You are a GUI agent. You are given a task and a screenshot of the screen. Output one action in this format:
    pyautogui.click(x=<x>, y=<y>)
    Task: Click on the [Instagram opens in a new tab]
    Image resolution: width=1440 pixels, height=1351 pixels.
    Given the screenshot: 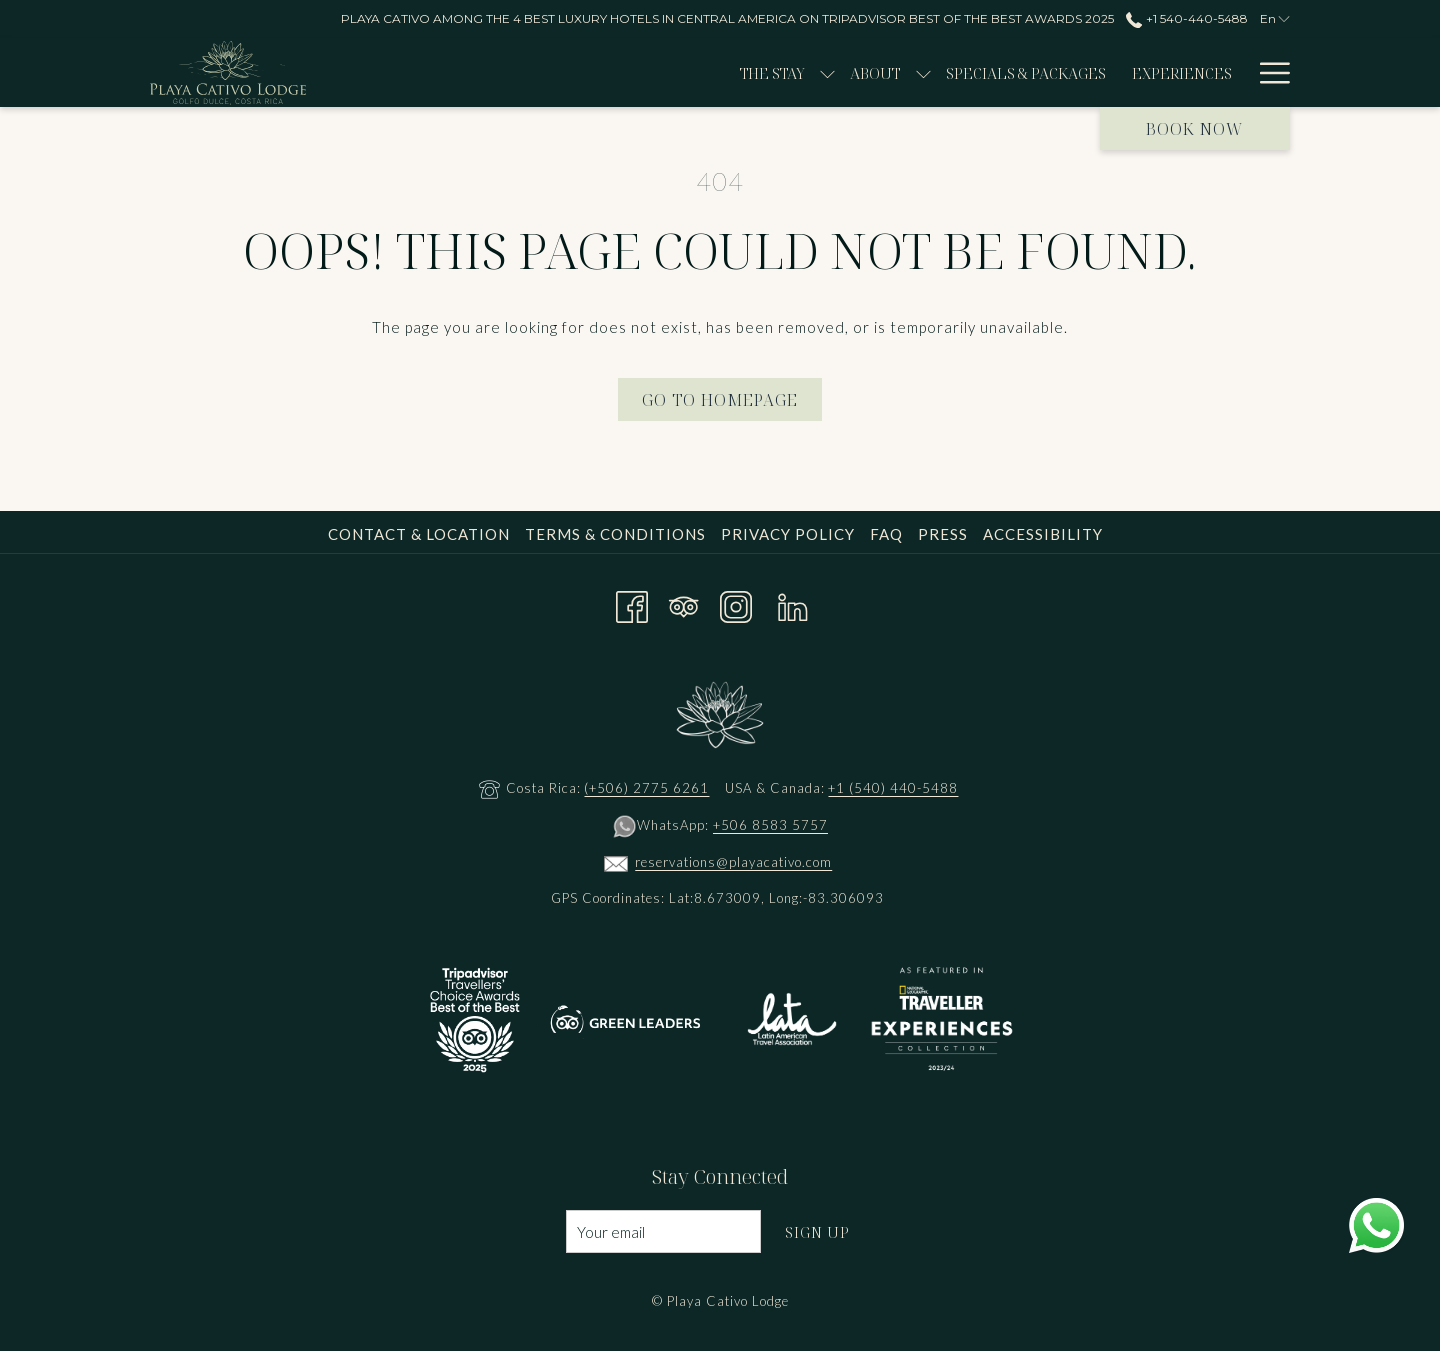 What is the action you would take?
    pyautogui.click(x=736, y=602)
    